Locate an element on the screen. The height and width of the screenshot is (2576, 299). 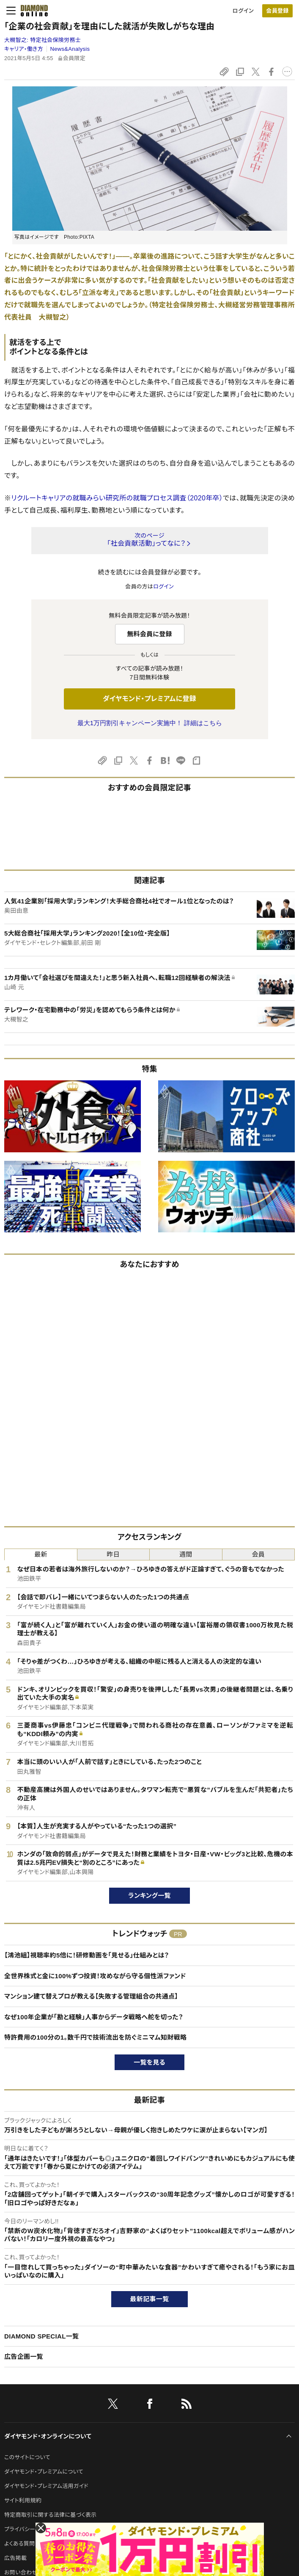
【鴻池組】視聴率約5倍に！研修動画を「見せる」仕組みとは？ is located at coordinates (86, 1955).